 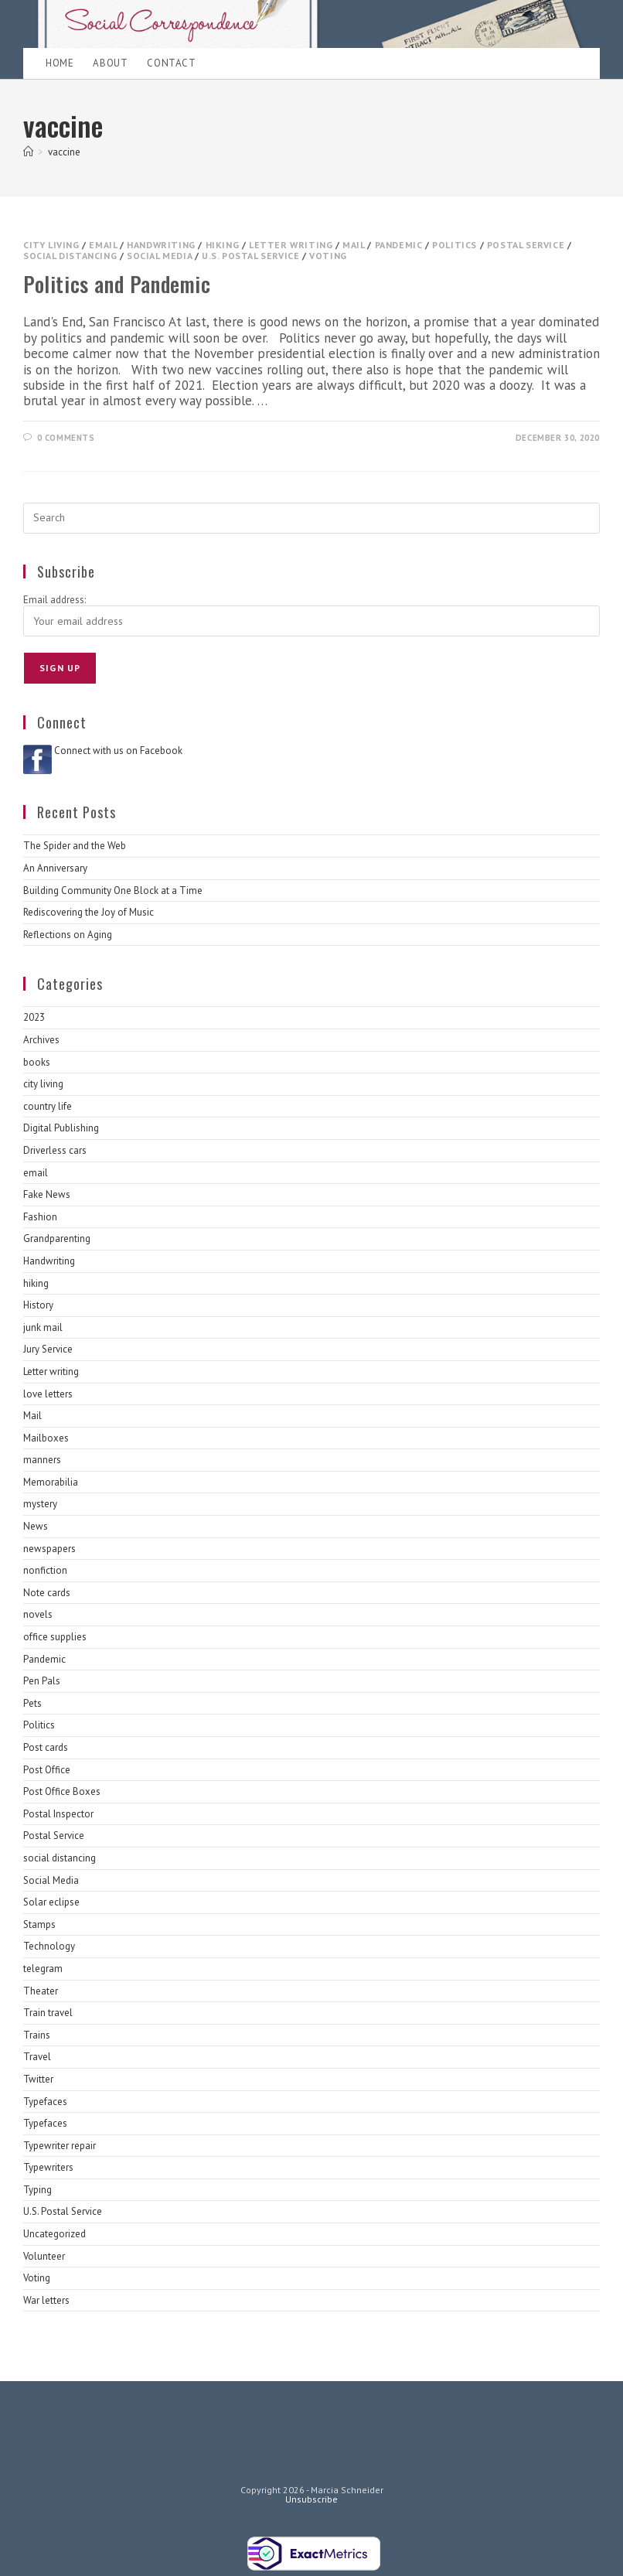 I want to click on History, so click(x=38, y=1305).